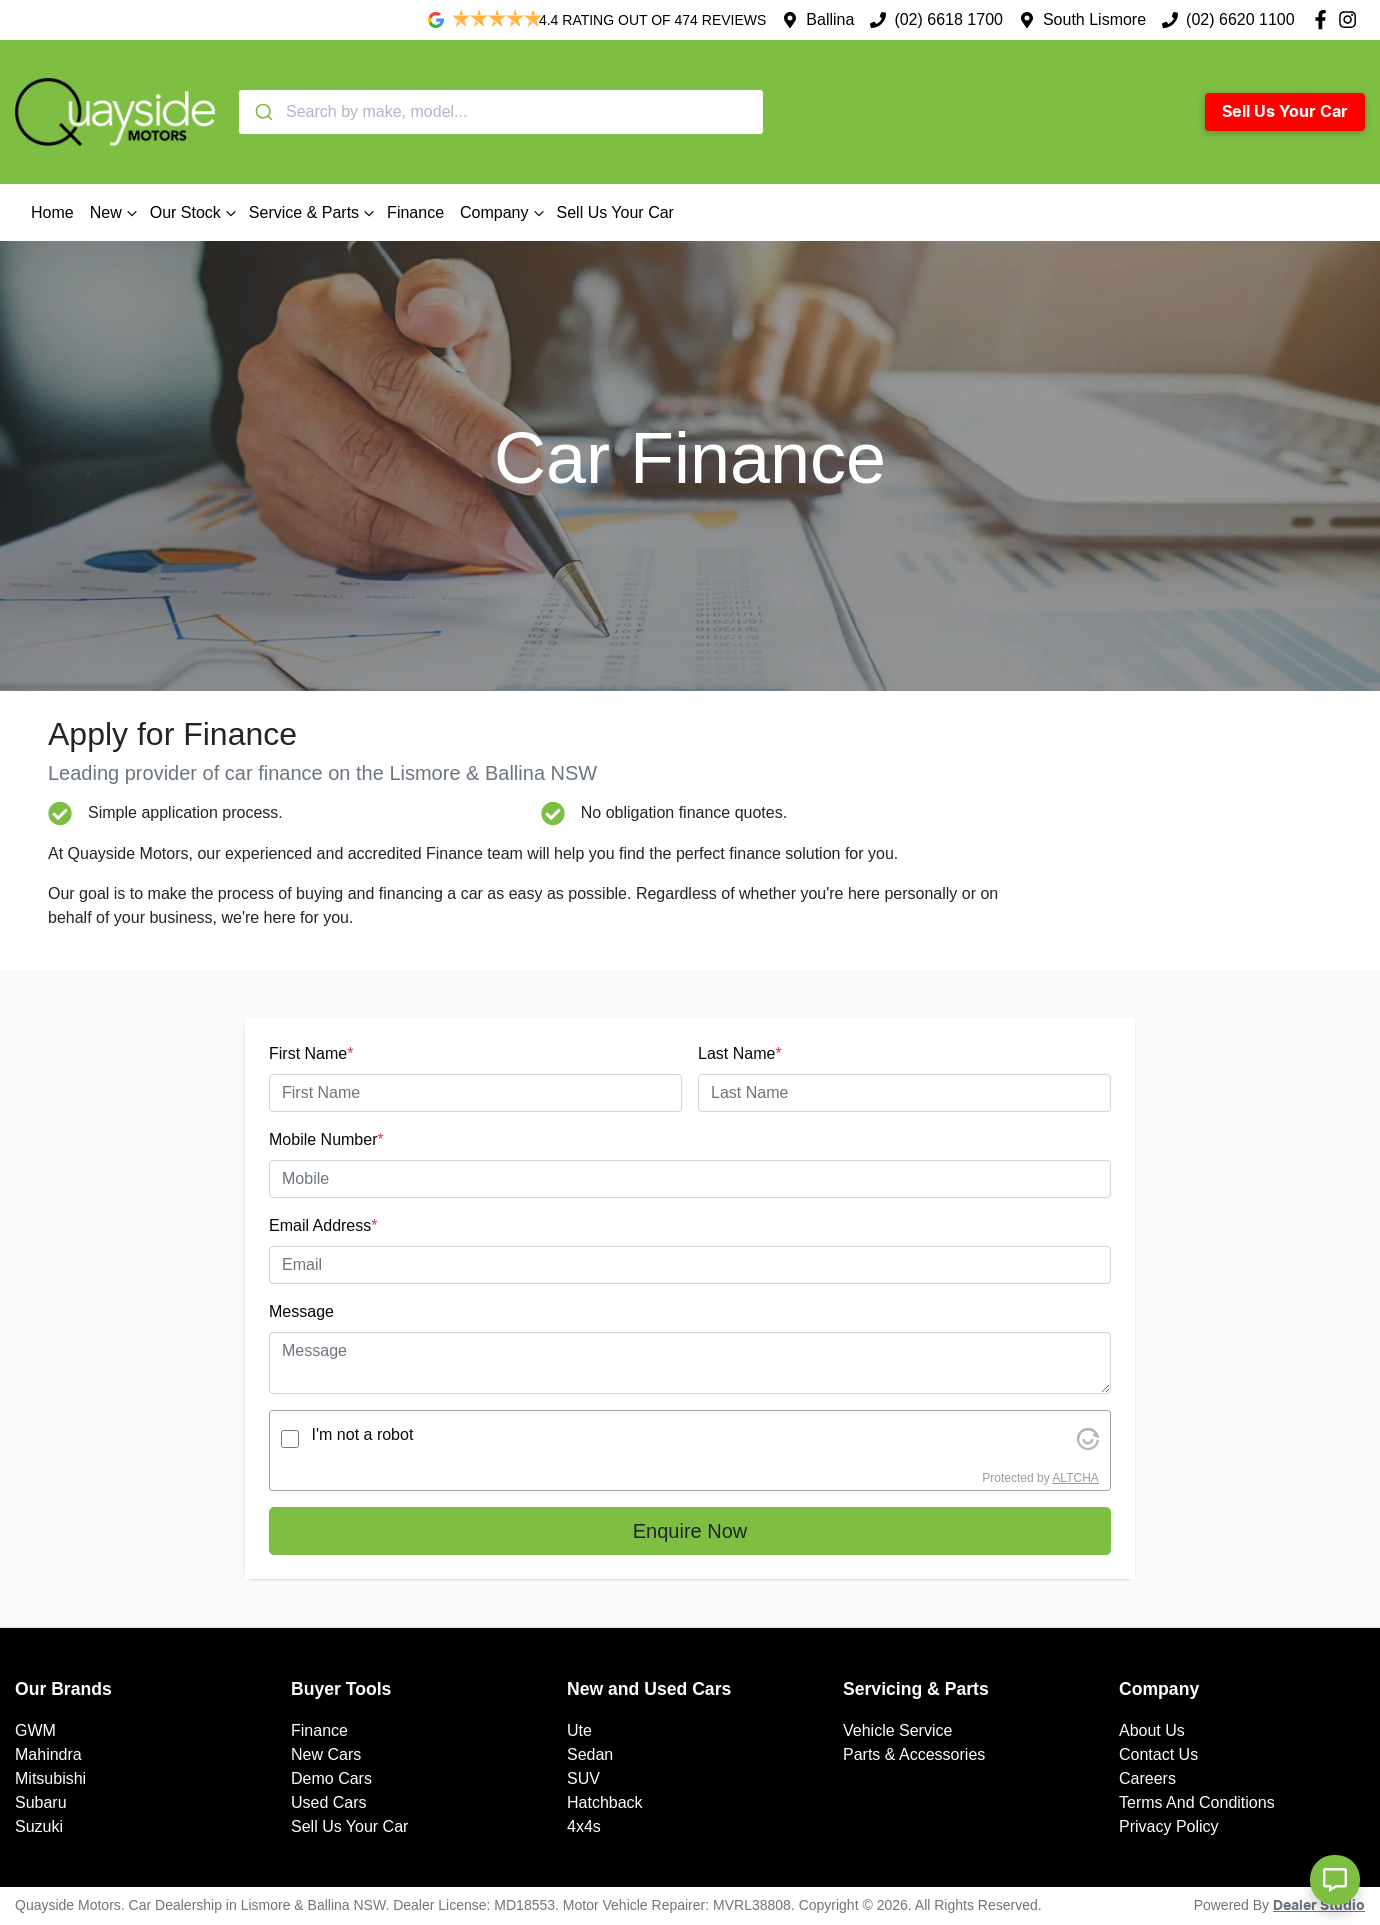  Describe the element at coordinates (605, 1802) in the screenshot. I see `Hatchback` at that location.